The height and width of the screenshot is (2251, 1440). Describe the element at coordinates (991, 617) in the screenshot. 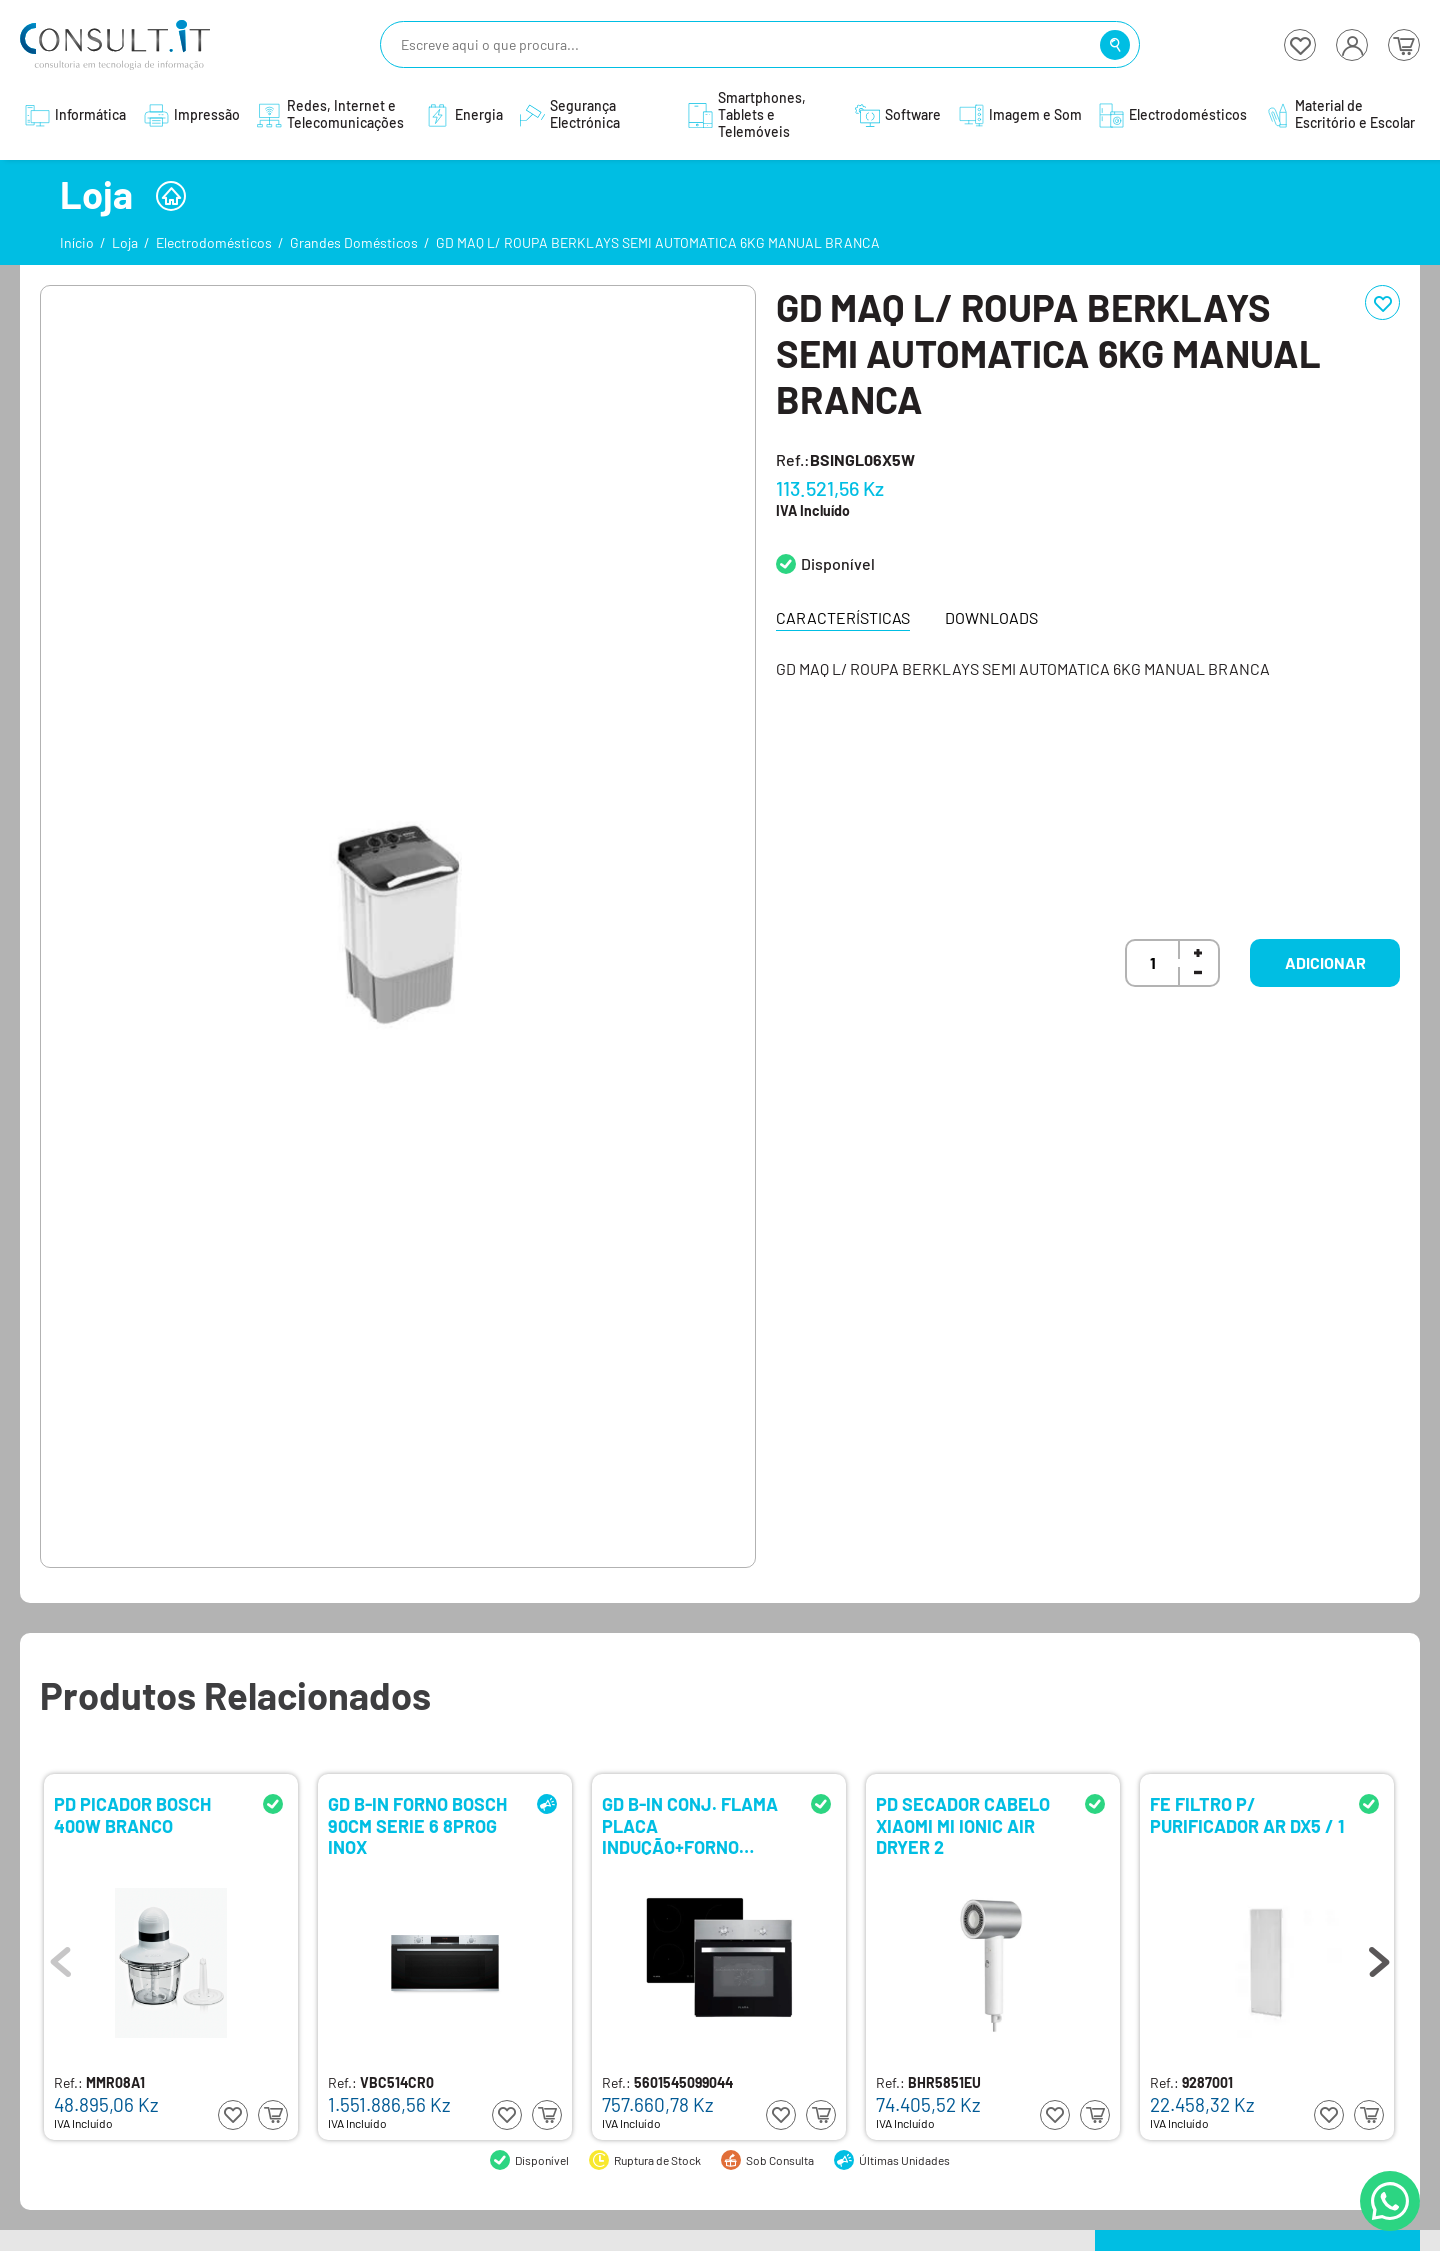

I see `Downloads [tab]` at that location.